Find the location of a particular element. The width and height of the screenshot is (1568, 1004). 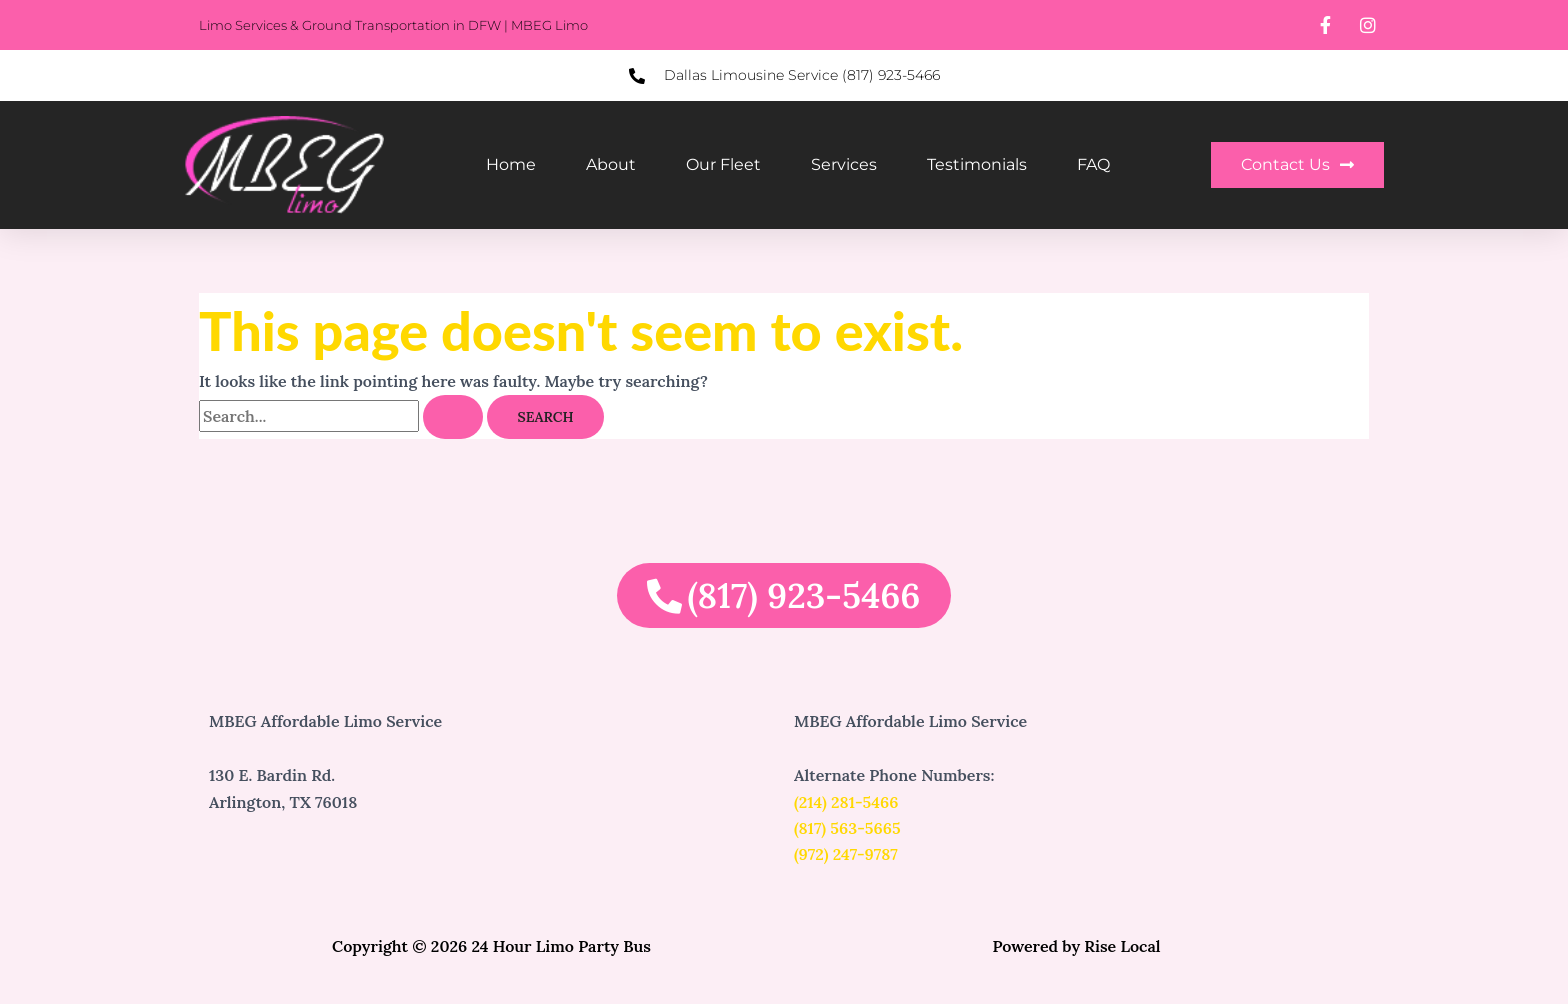

About is located at coordinates (611, 164).